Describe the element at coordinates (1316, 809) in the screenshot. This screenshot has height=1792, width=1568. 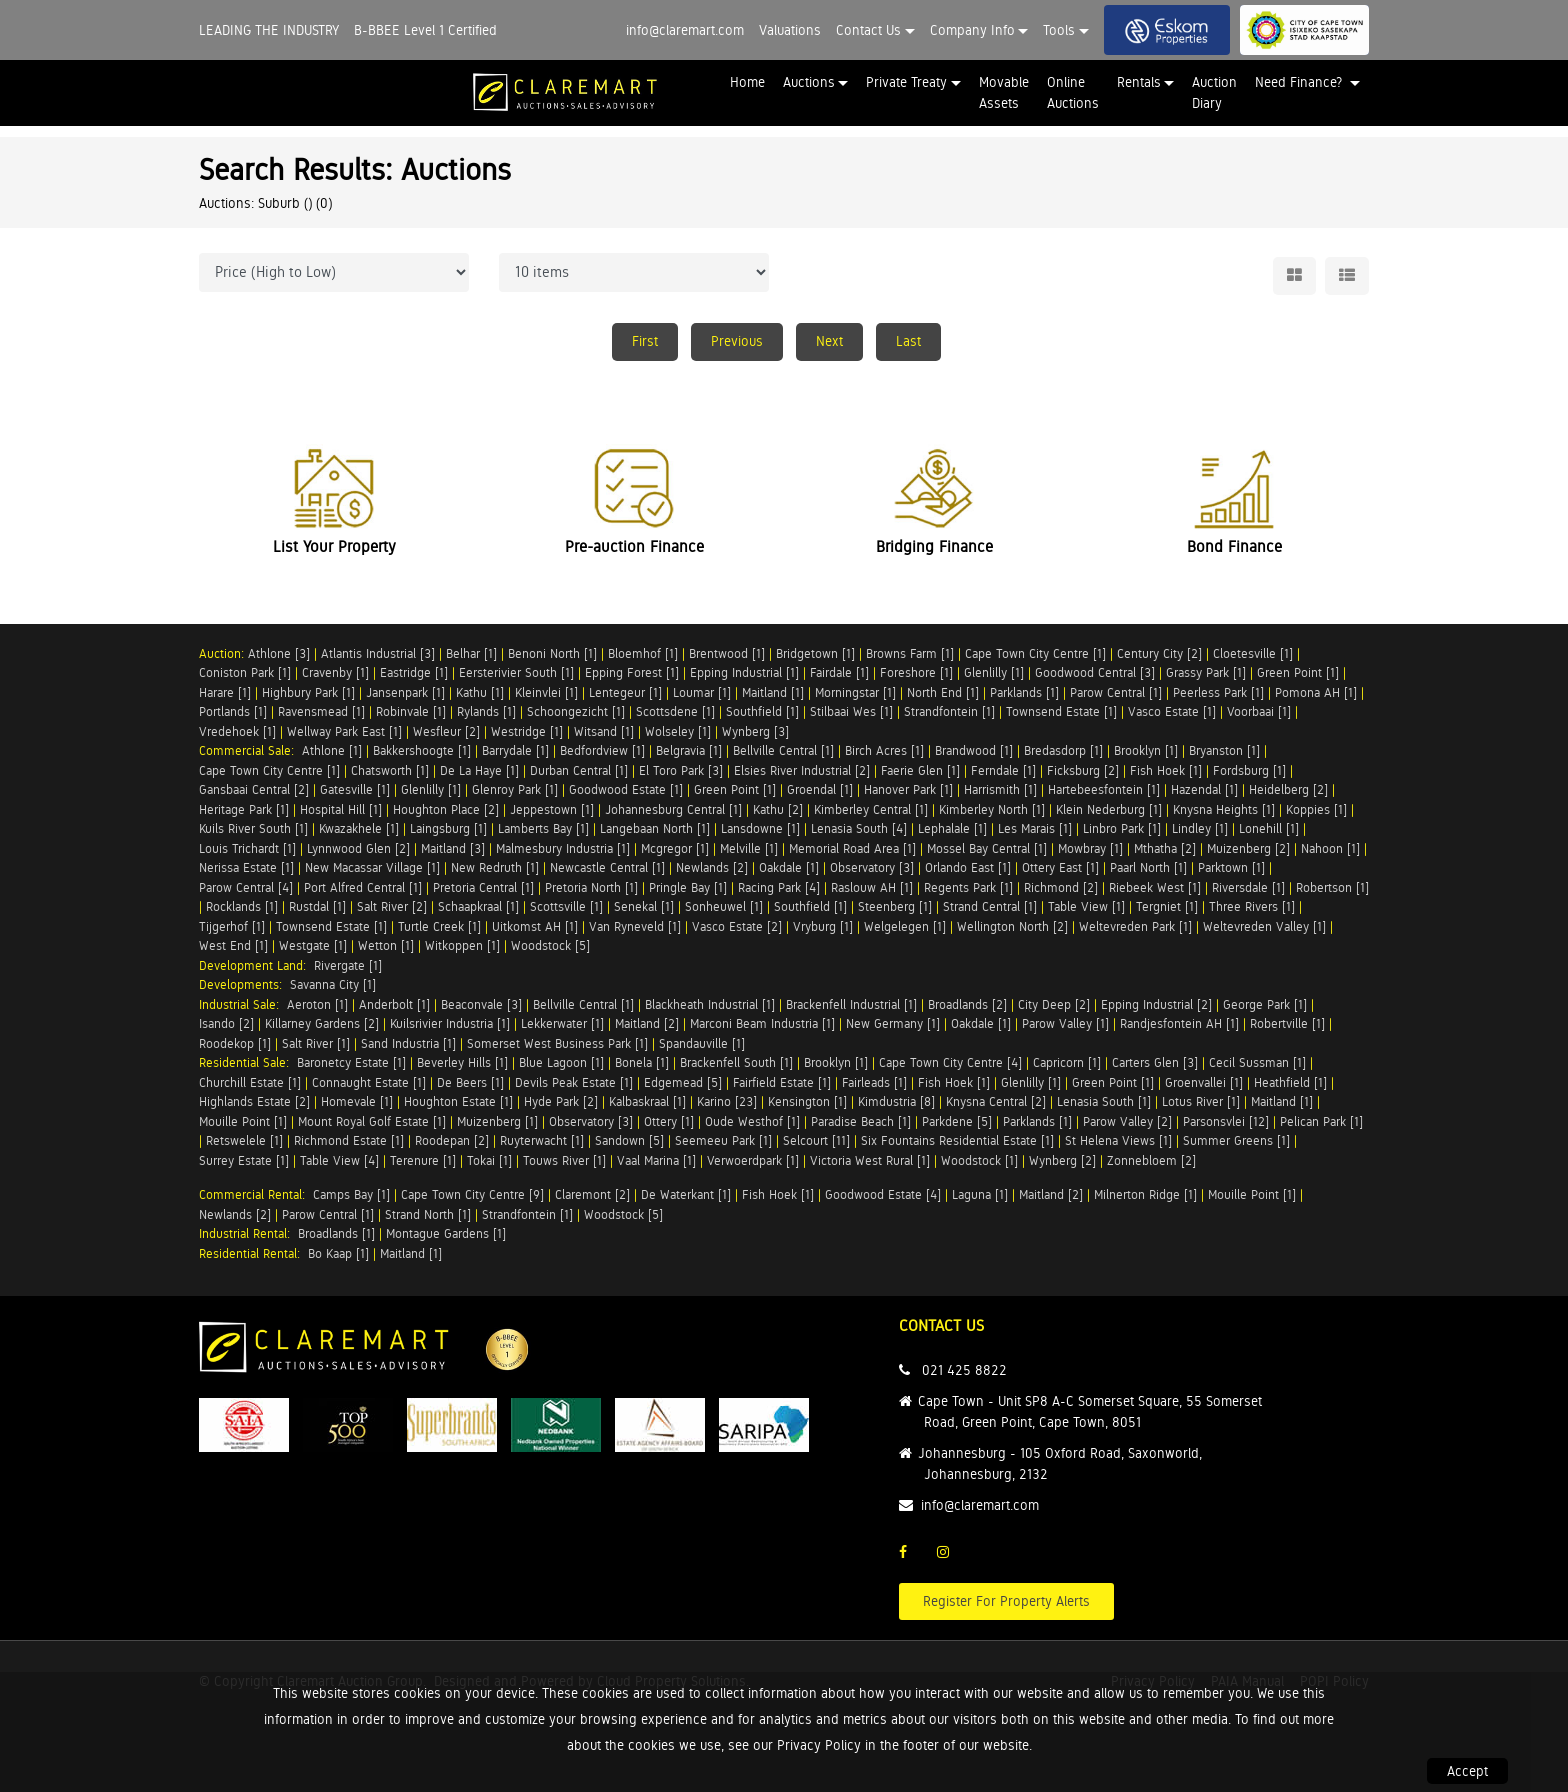
I see `Koppies [1]` at that location.